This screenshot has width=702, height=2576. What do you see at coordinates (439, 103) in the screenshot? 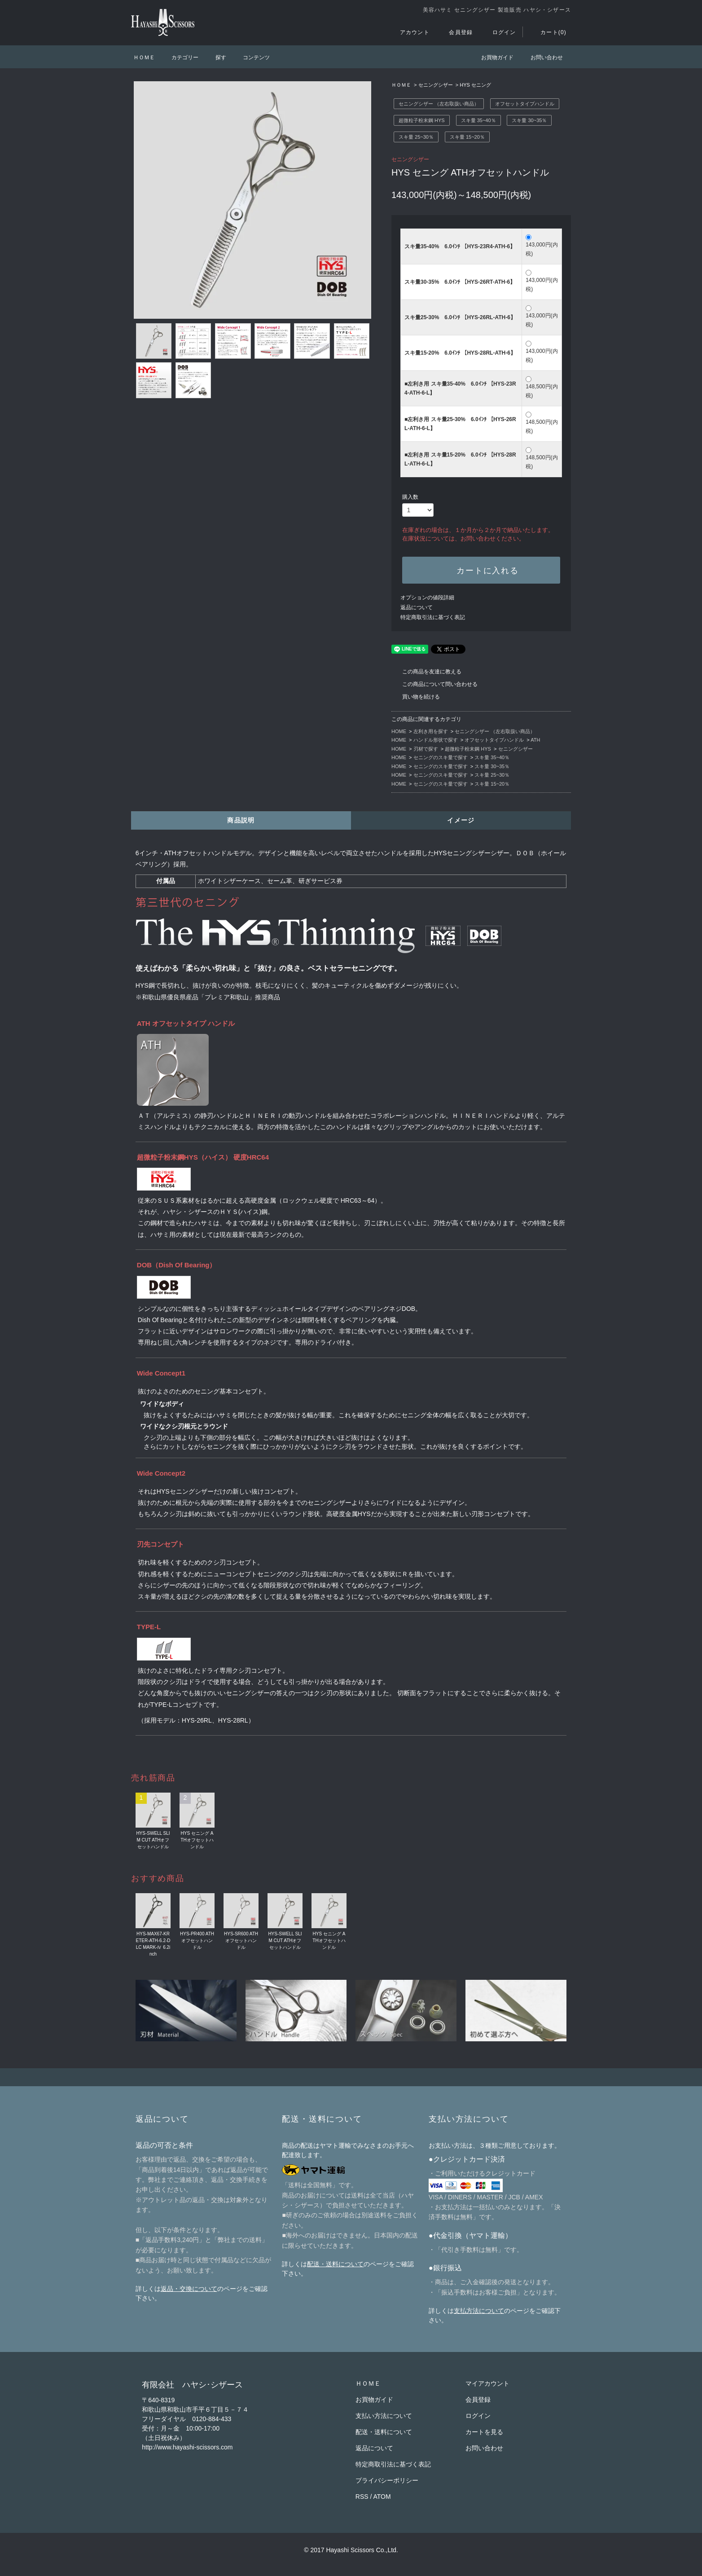
I see `セニングシザー （左右取扱い商品）` at bounding box center [439, 103].